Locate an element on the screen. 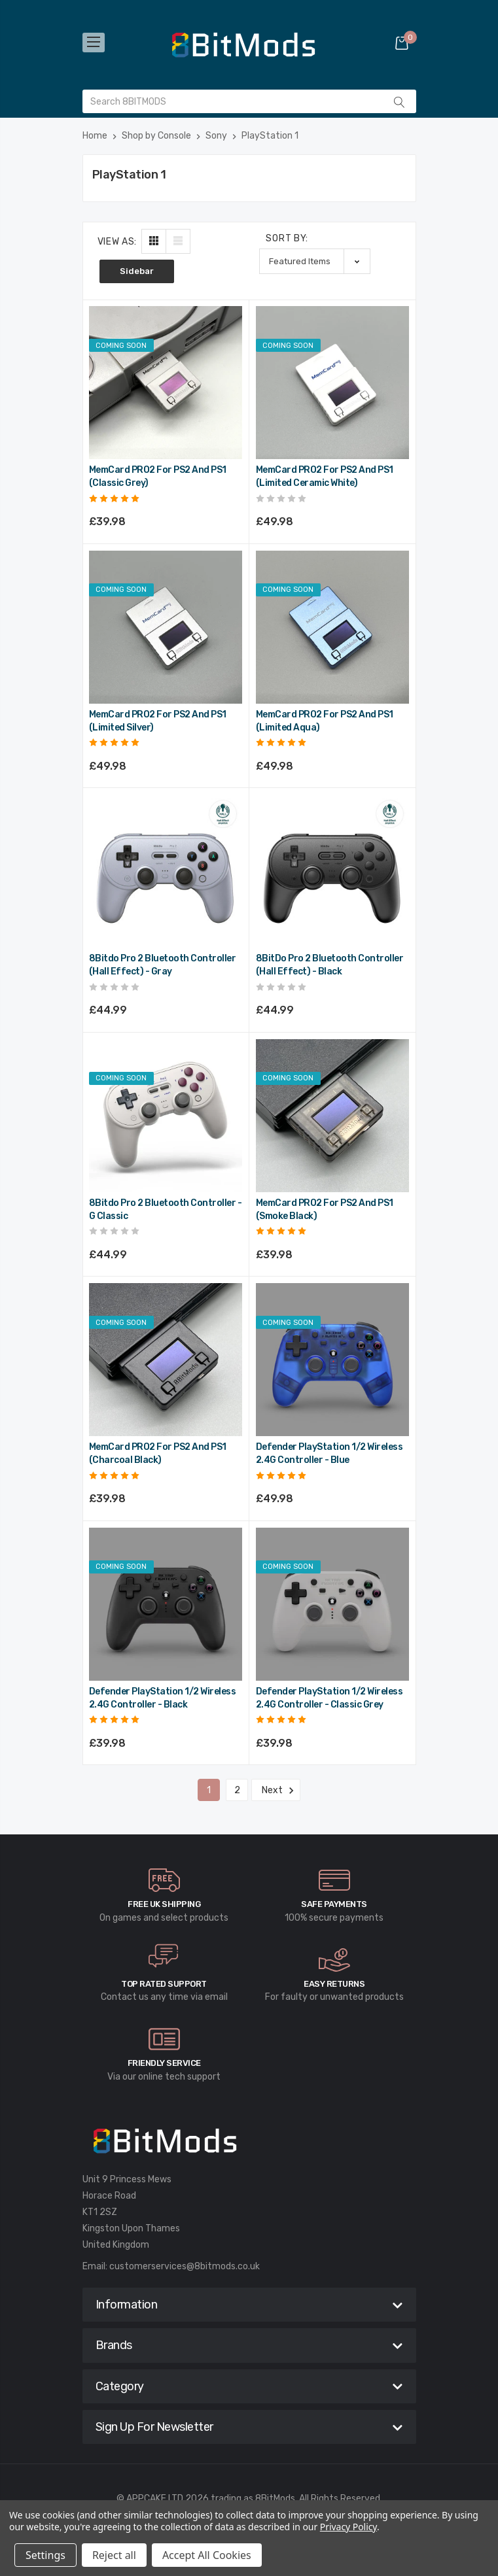  [8Bitdo Pro 2 Bluetooth Controller - G Classic,£44.99] is located at coordinates (165, 1115).